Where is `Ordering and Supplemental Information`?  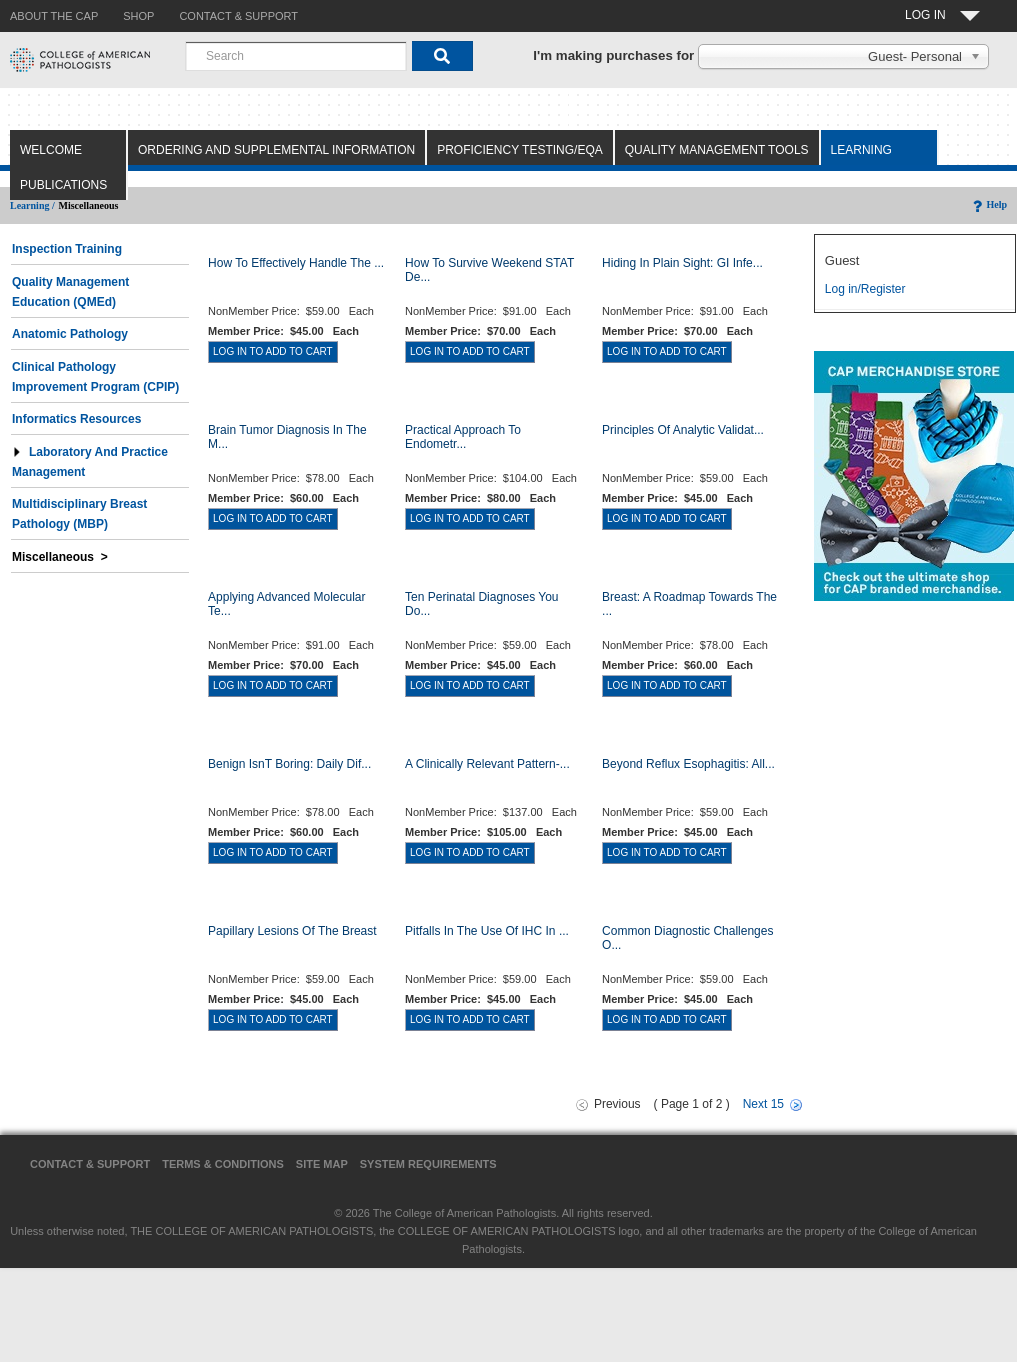
Ordering and Supplemental Information is located at coordinates (276, 150).